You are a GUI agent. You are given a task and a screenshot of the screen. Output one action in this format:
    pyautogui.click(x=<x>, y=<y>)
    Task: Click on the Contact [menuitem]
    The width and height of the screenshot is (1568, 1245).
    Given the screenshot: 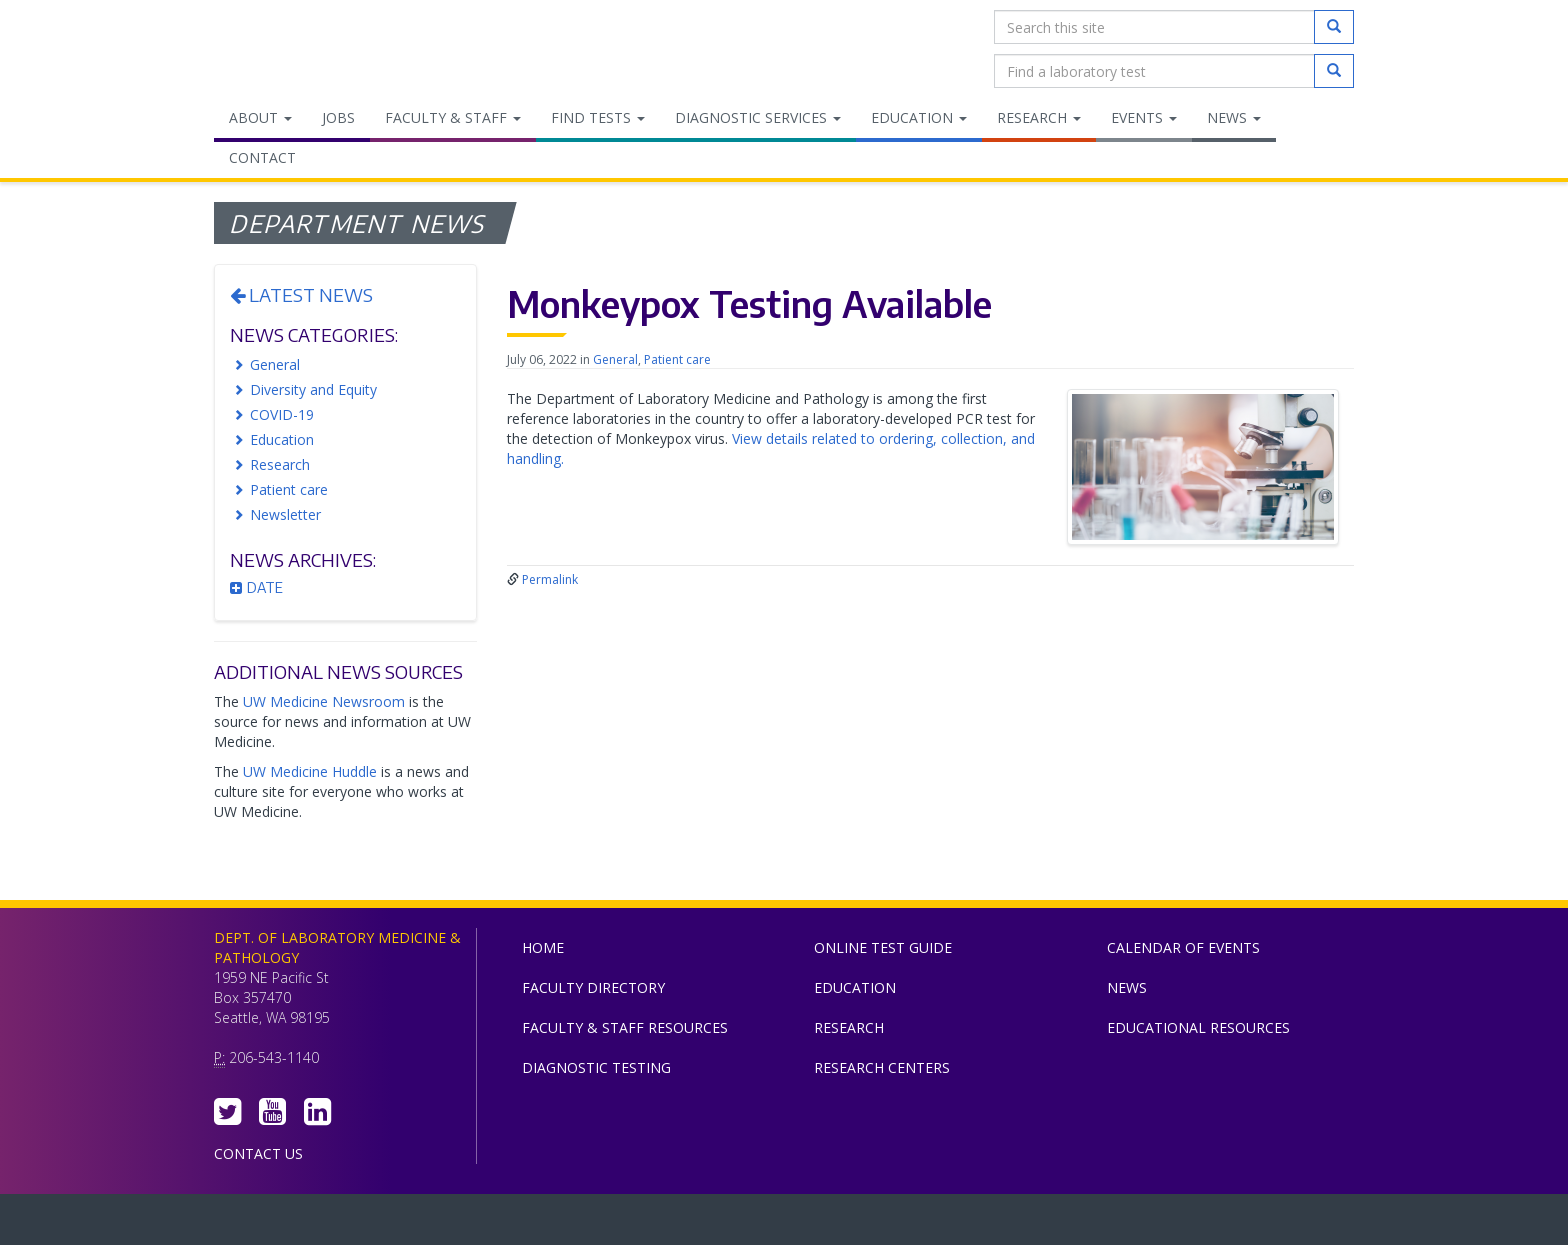 What is the action you would take?
    pyautogui.click(x=262, y=157)
    